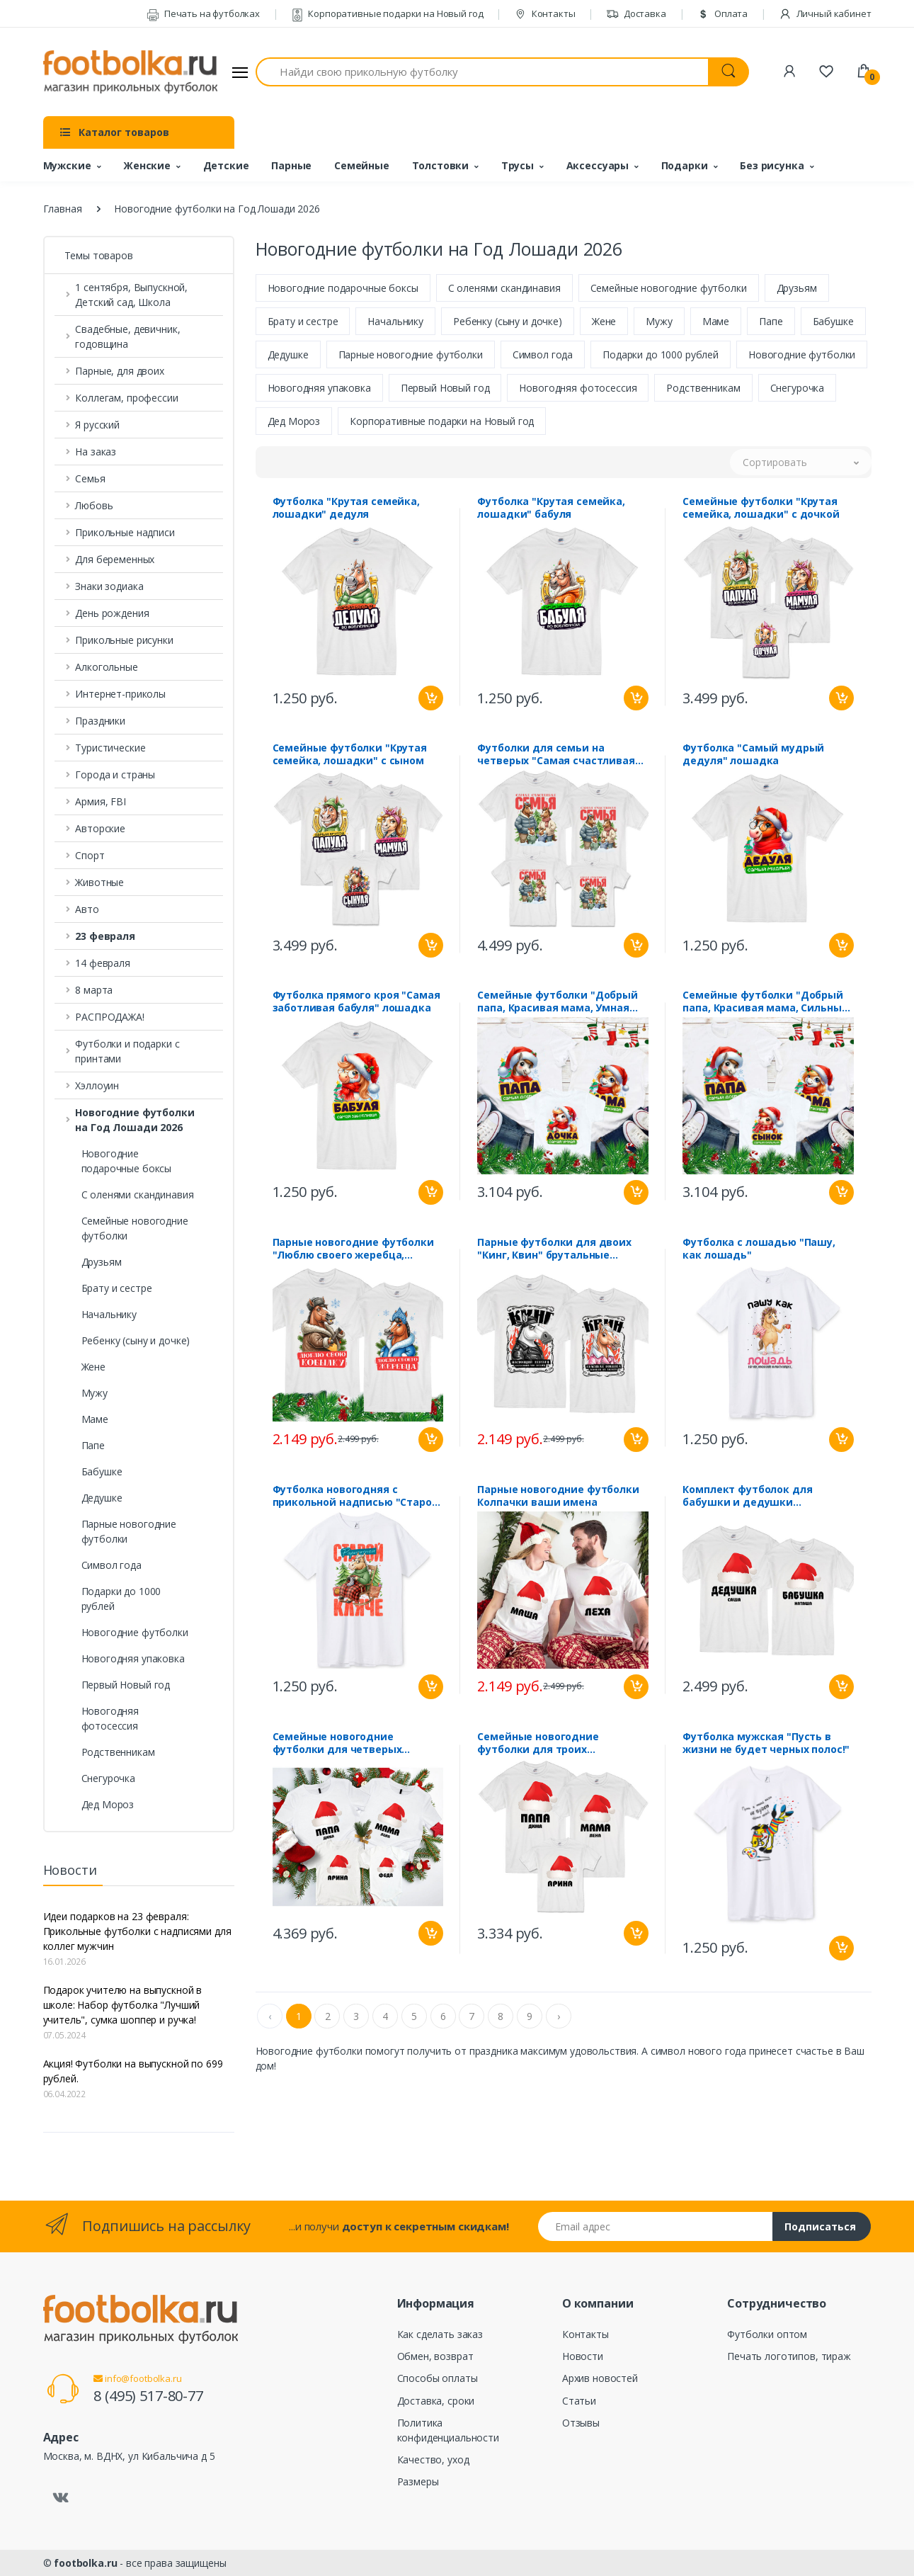 This screenshot has height=2576, width=914. Describe the element at coordinates (558, 1497) in the screenshot. I see `Парные новогодние футболки Колпачки ваши имена` at that location.